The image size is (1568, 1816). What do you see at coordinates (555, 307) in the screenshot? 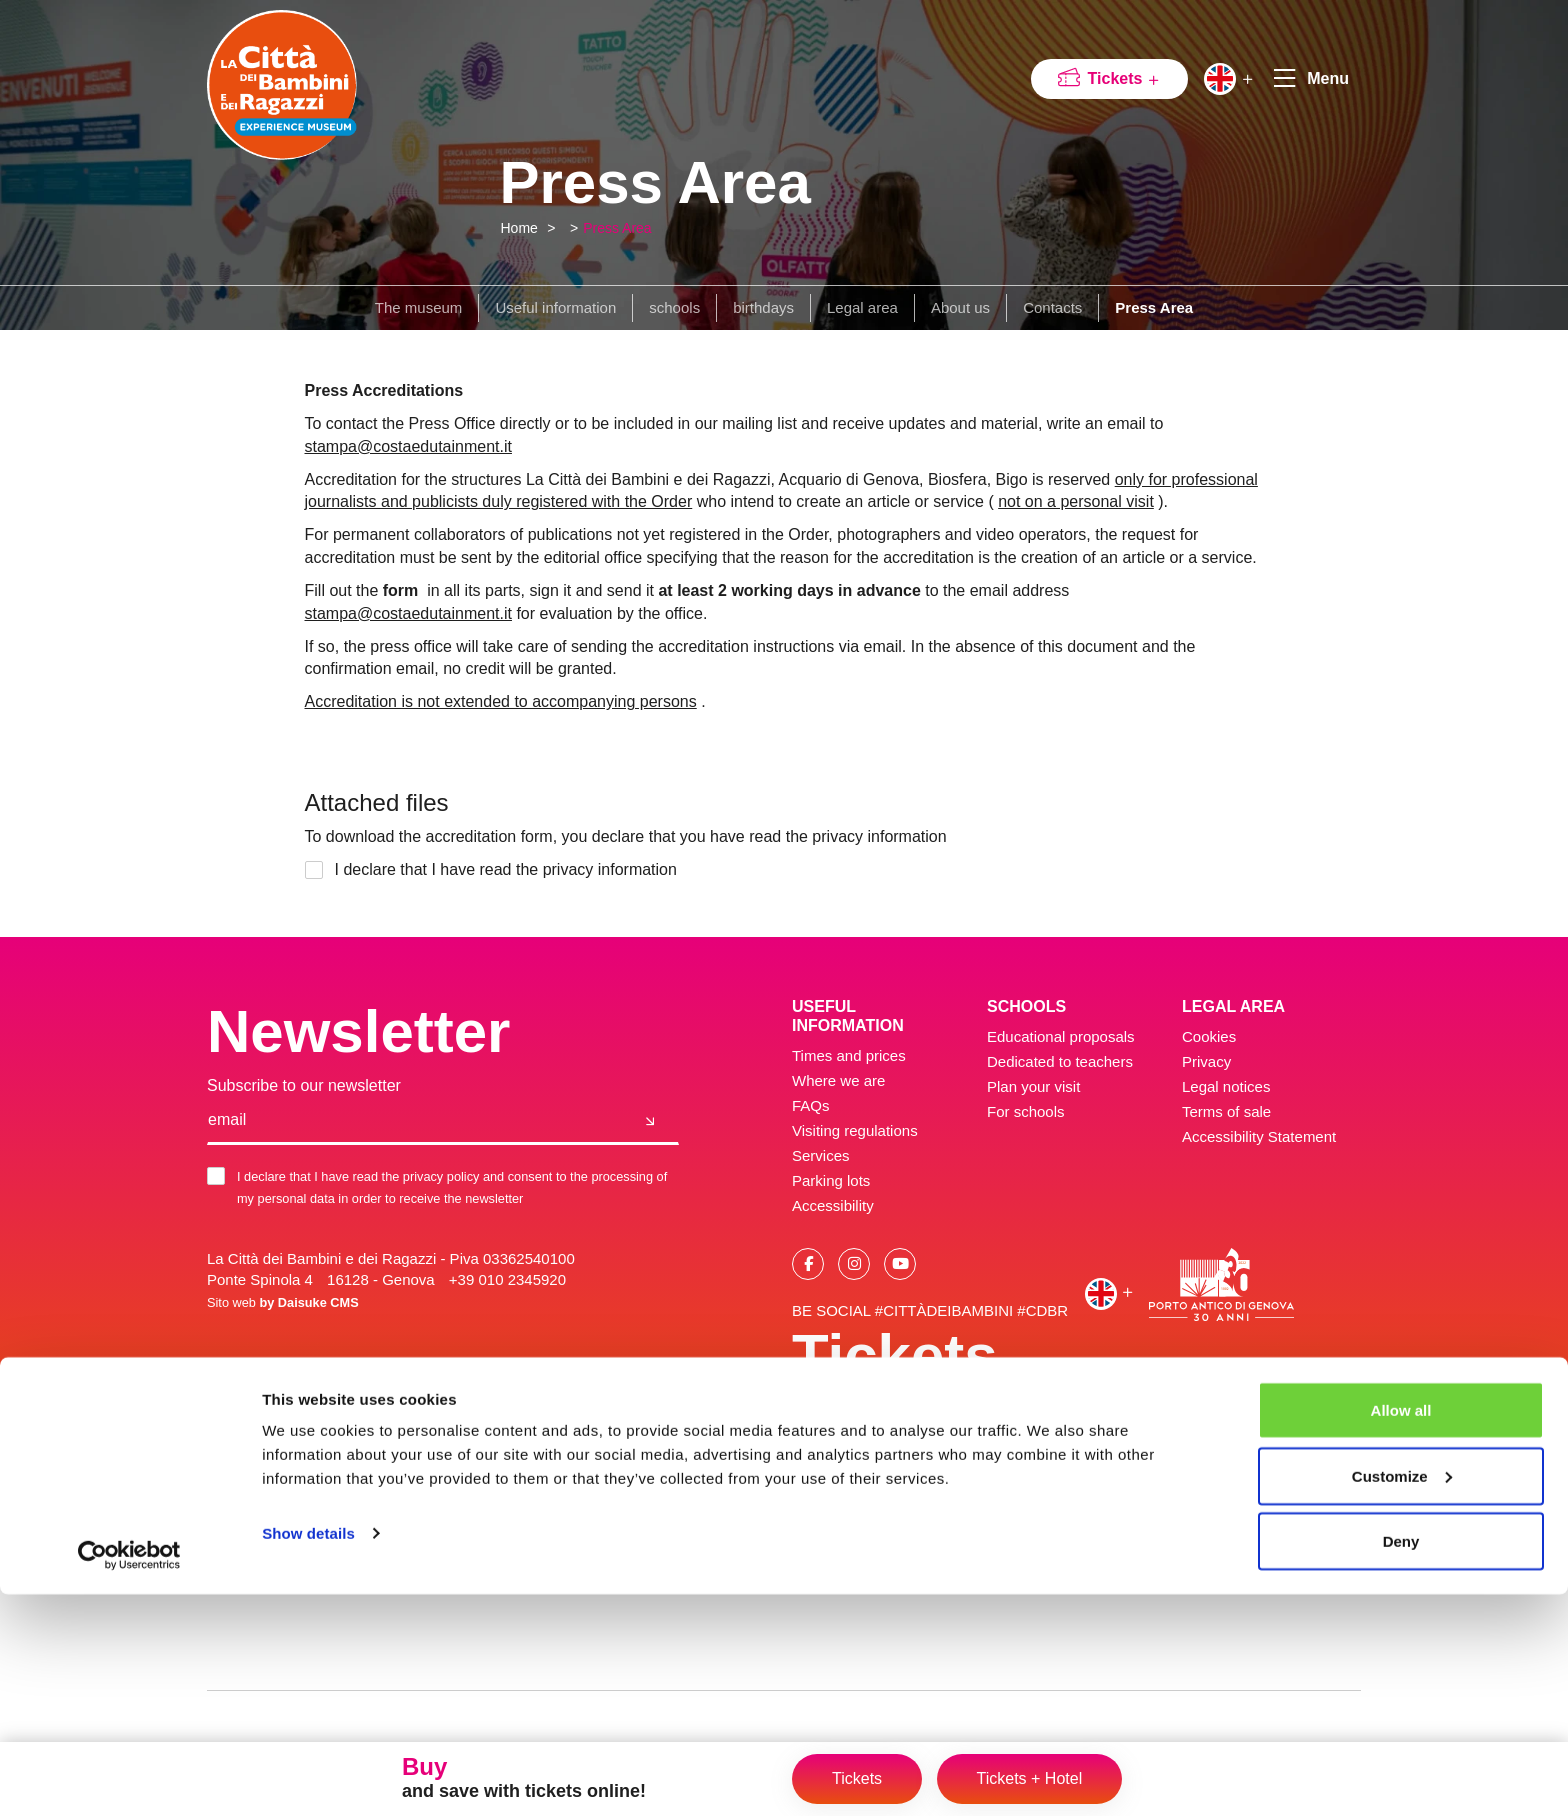
I see `Useful information` at bounding box center [555, 307].